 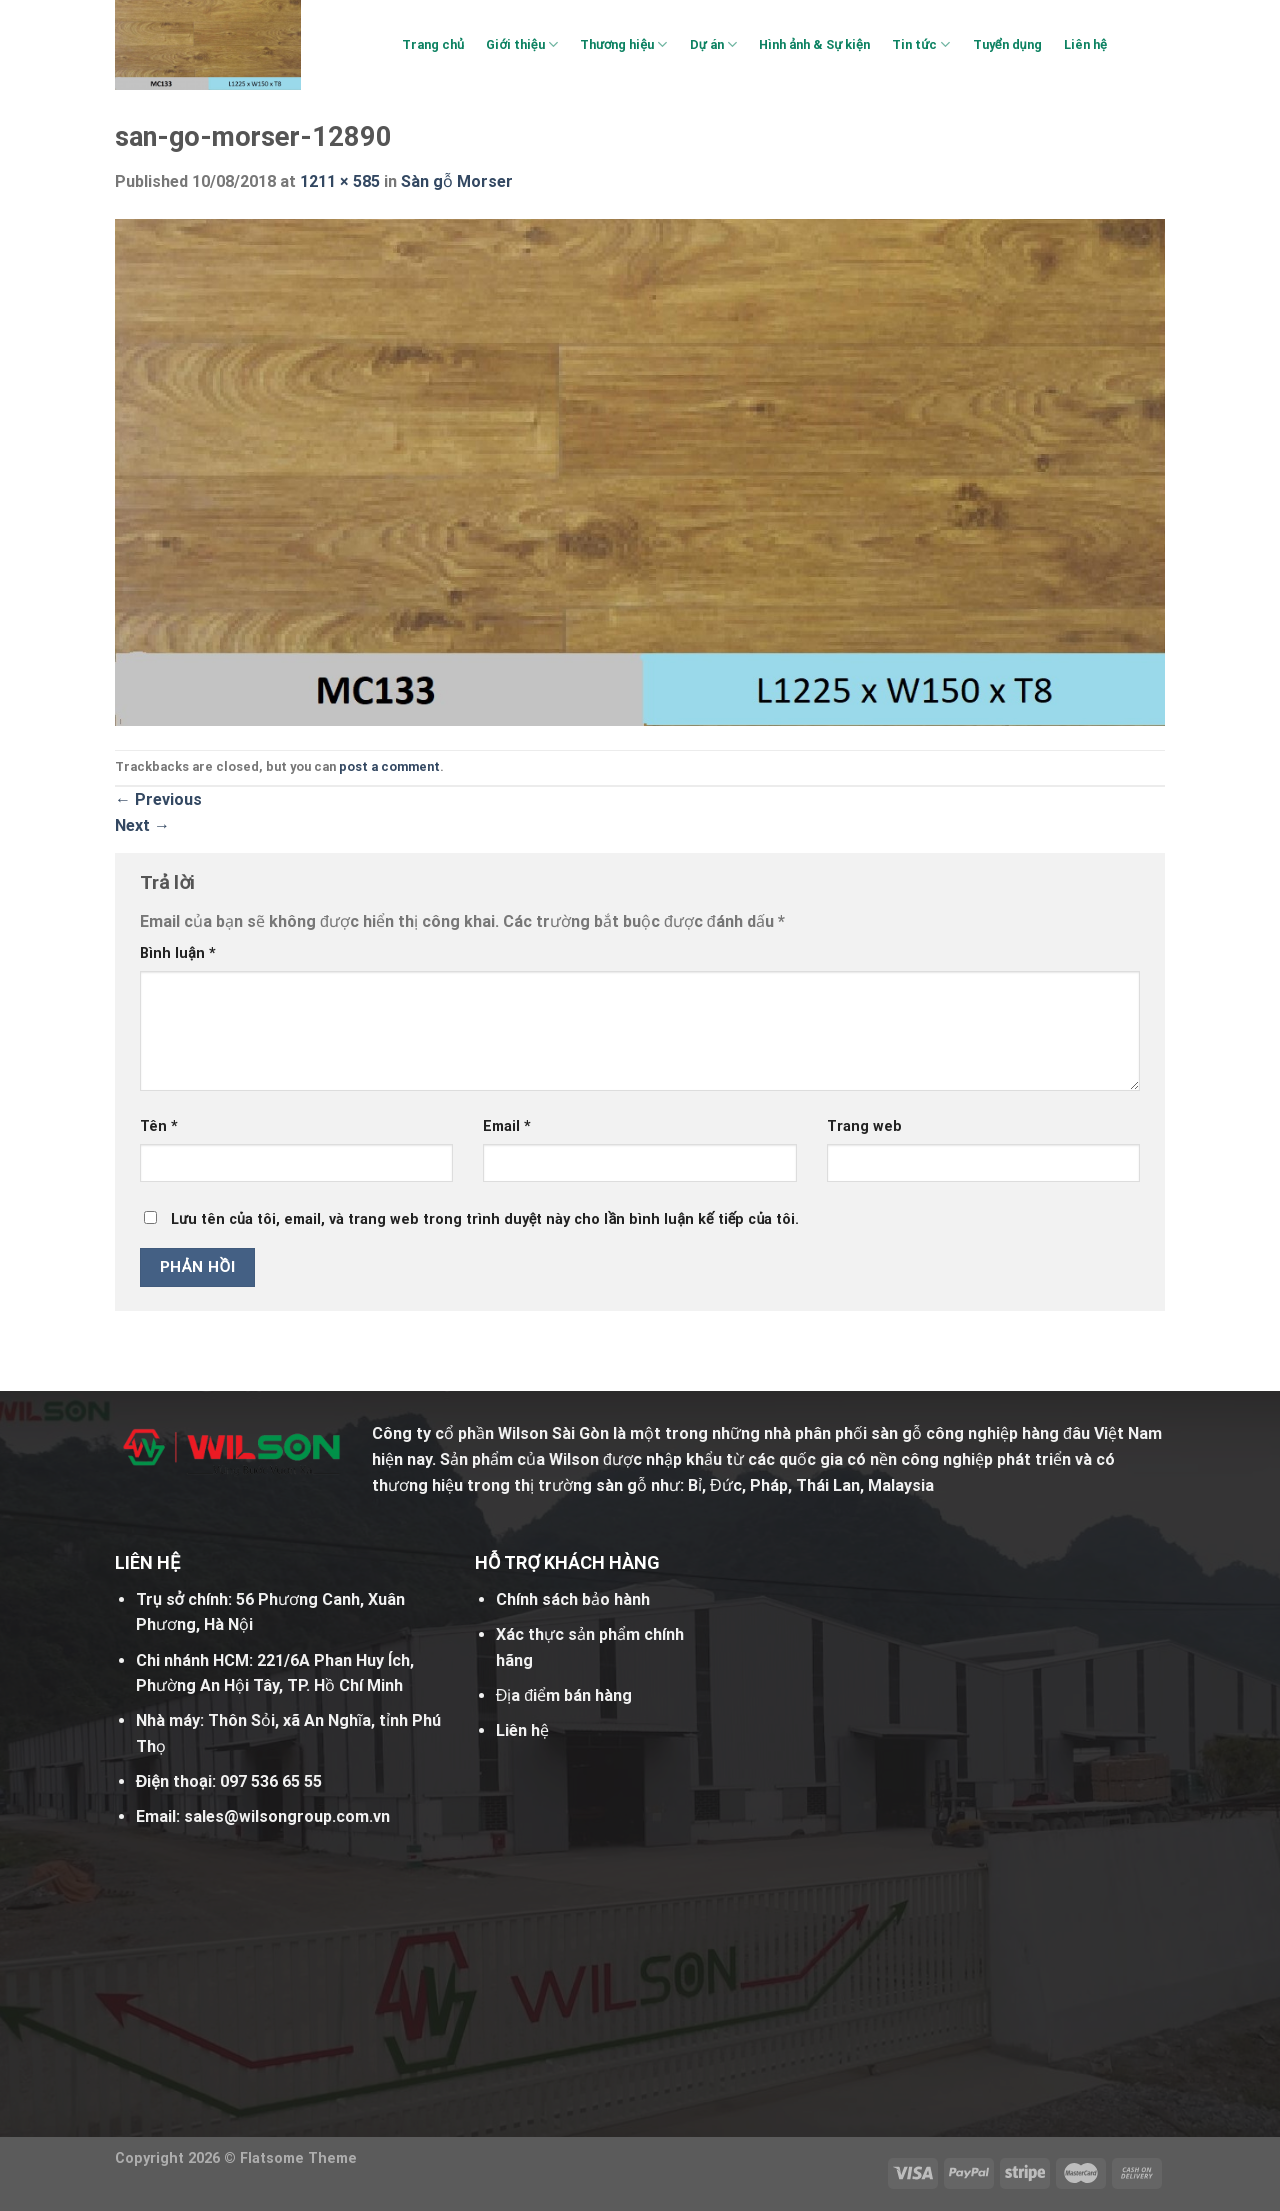 What do you see at coordinates (159, 1126) in the screenshot?
I see `Tên` at bounding box center [159, 1126].